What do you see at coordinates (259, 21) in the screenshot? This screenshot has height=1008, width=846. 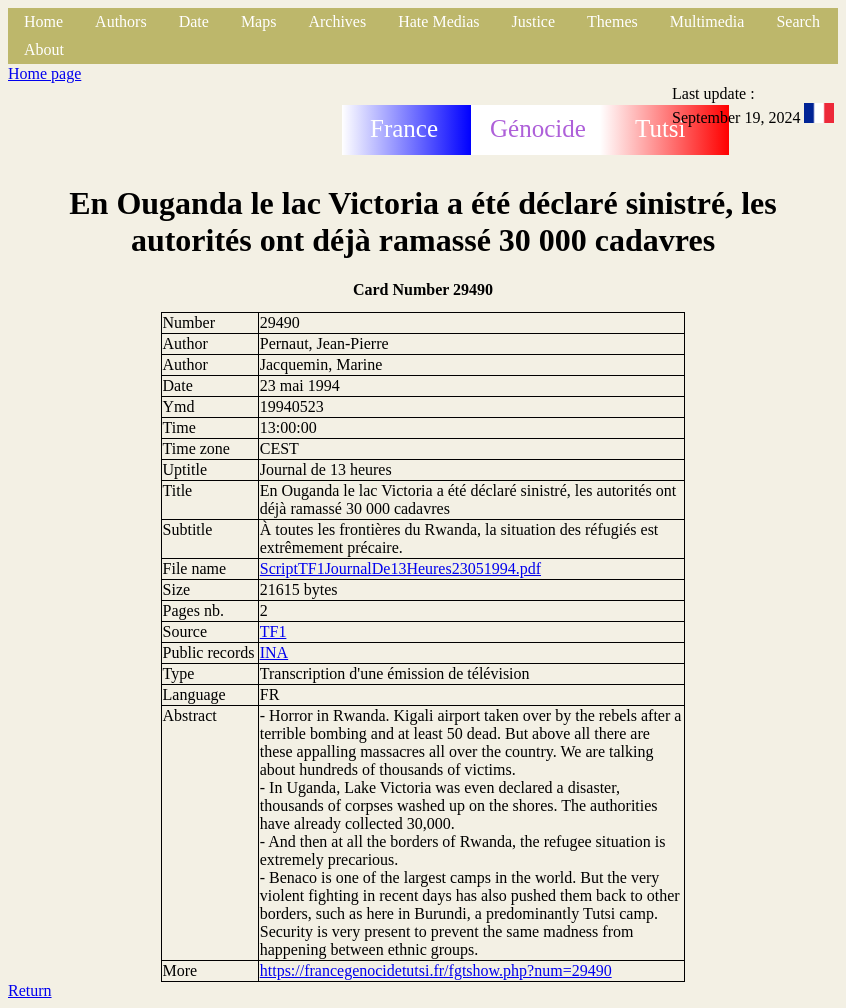 I see `Maps` at bounding box center [259, 21].